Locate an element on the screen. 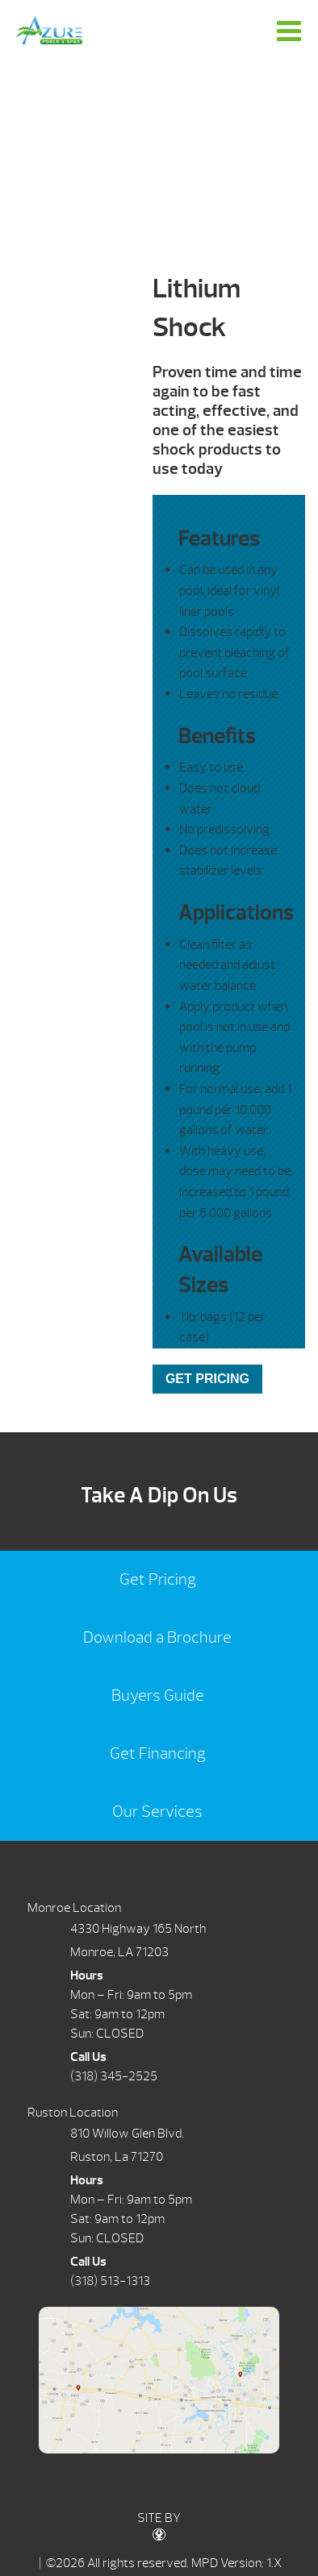  (318) 513-1313 is located at coordinates (110, 2281).